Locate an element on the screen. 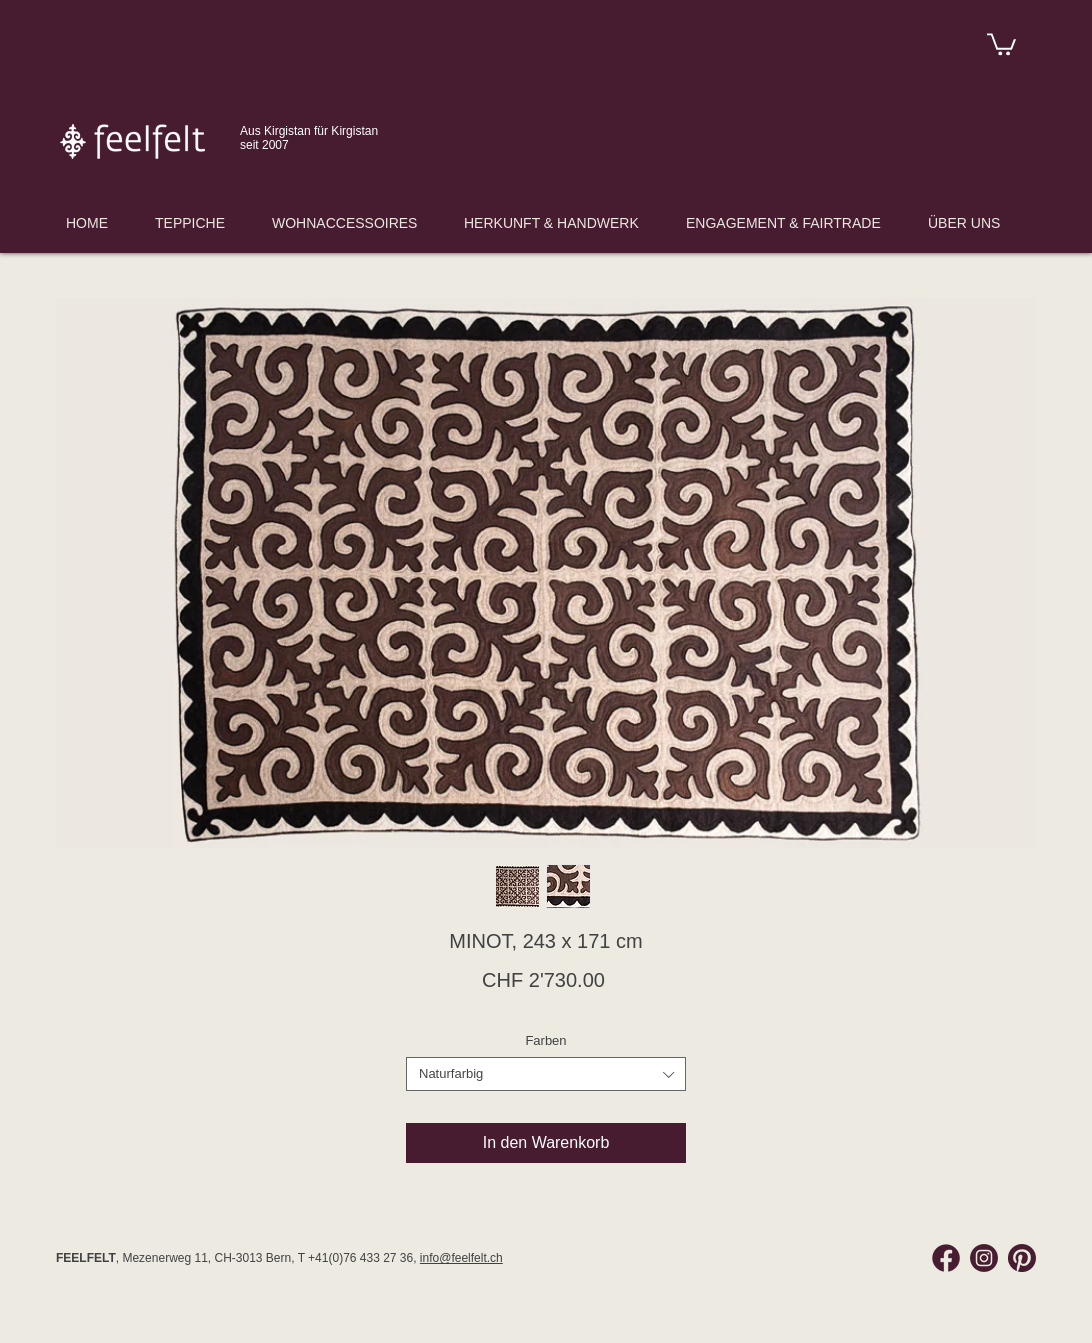 The image size is (1092, 1343). Farben is located at coordinates (545, 1040).